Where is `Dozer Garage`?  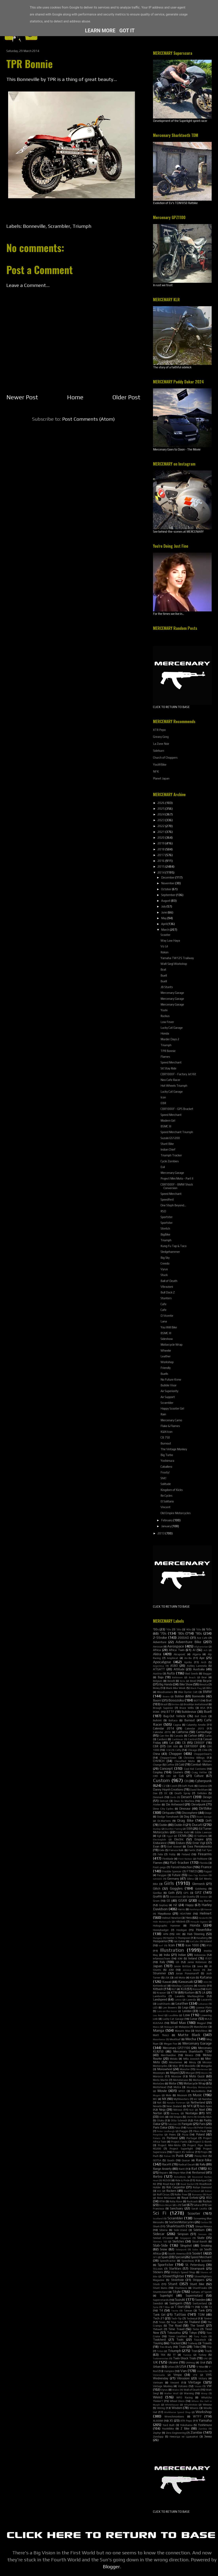 Dozer Garage is located at coordinates (204, 1816).